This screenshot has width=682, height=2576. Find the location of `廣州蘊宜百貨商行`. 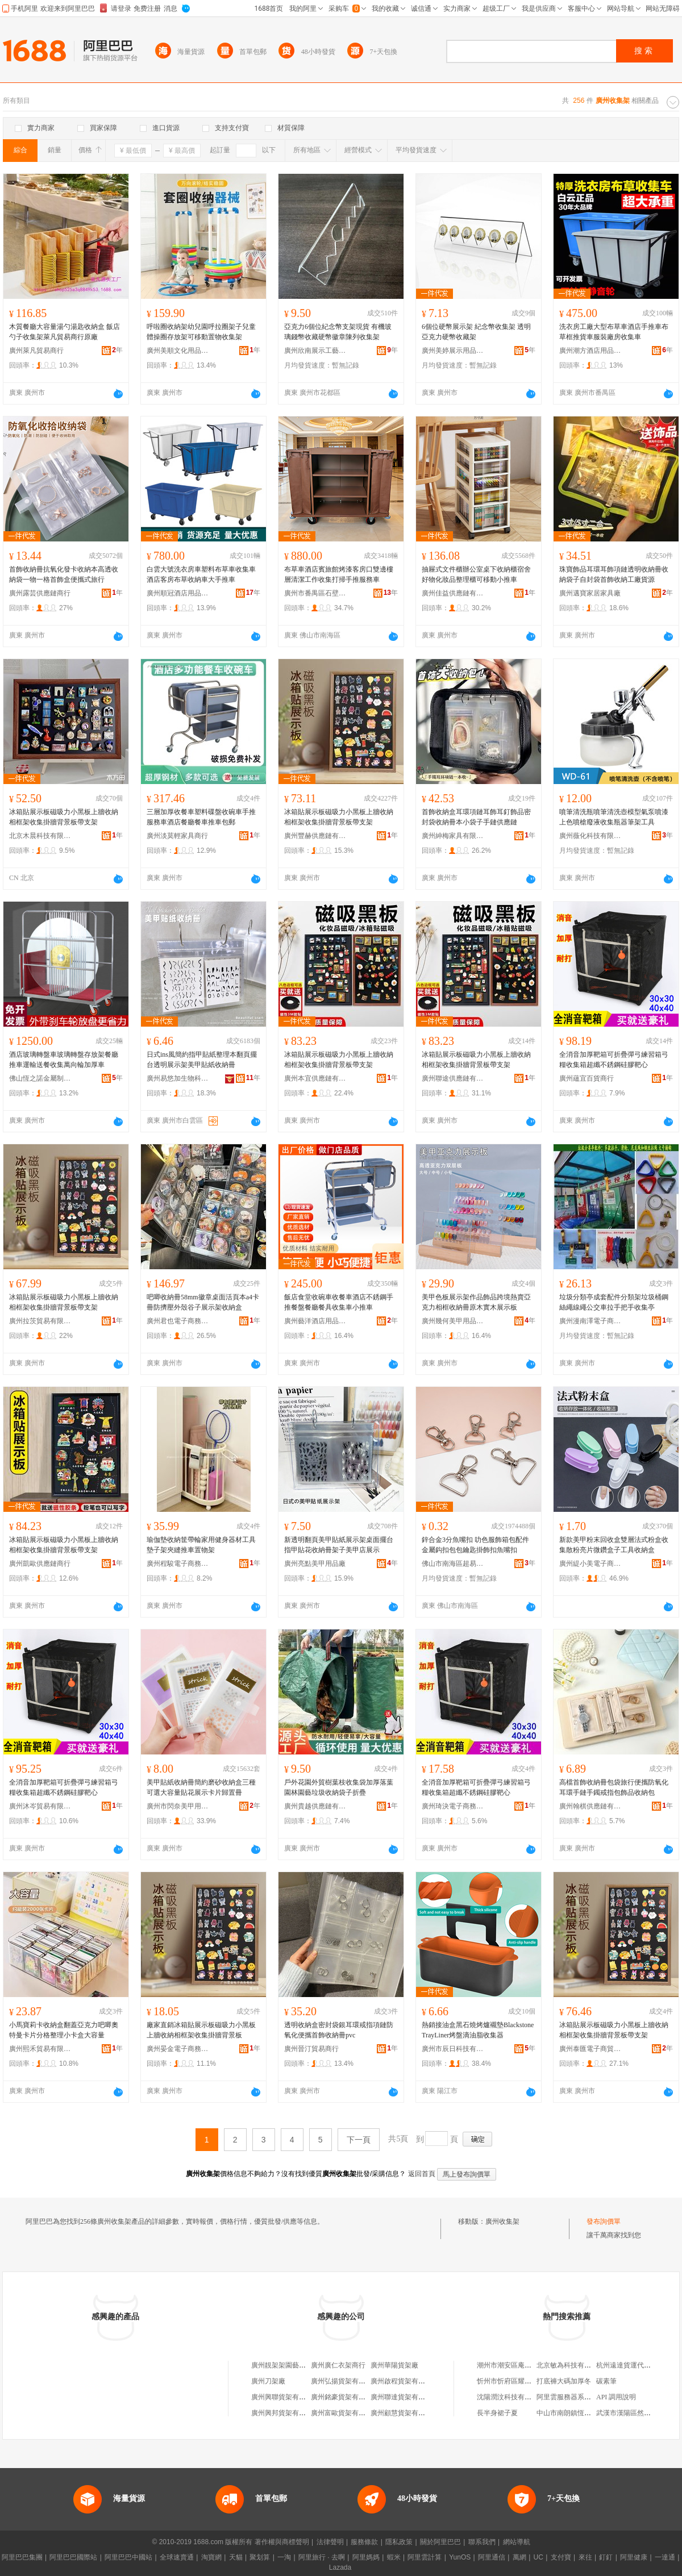

廣州蘊宜百貨商行 is located at coordinates (586, 1078).